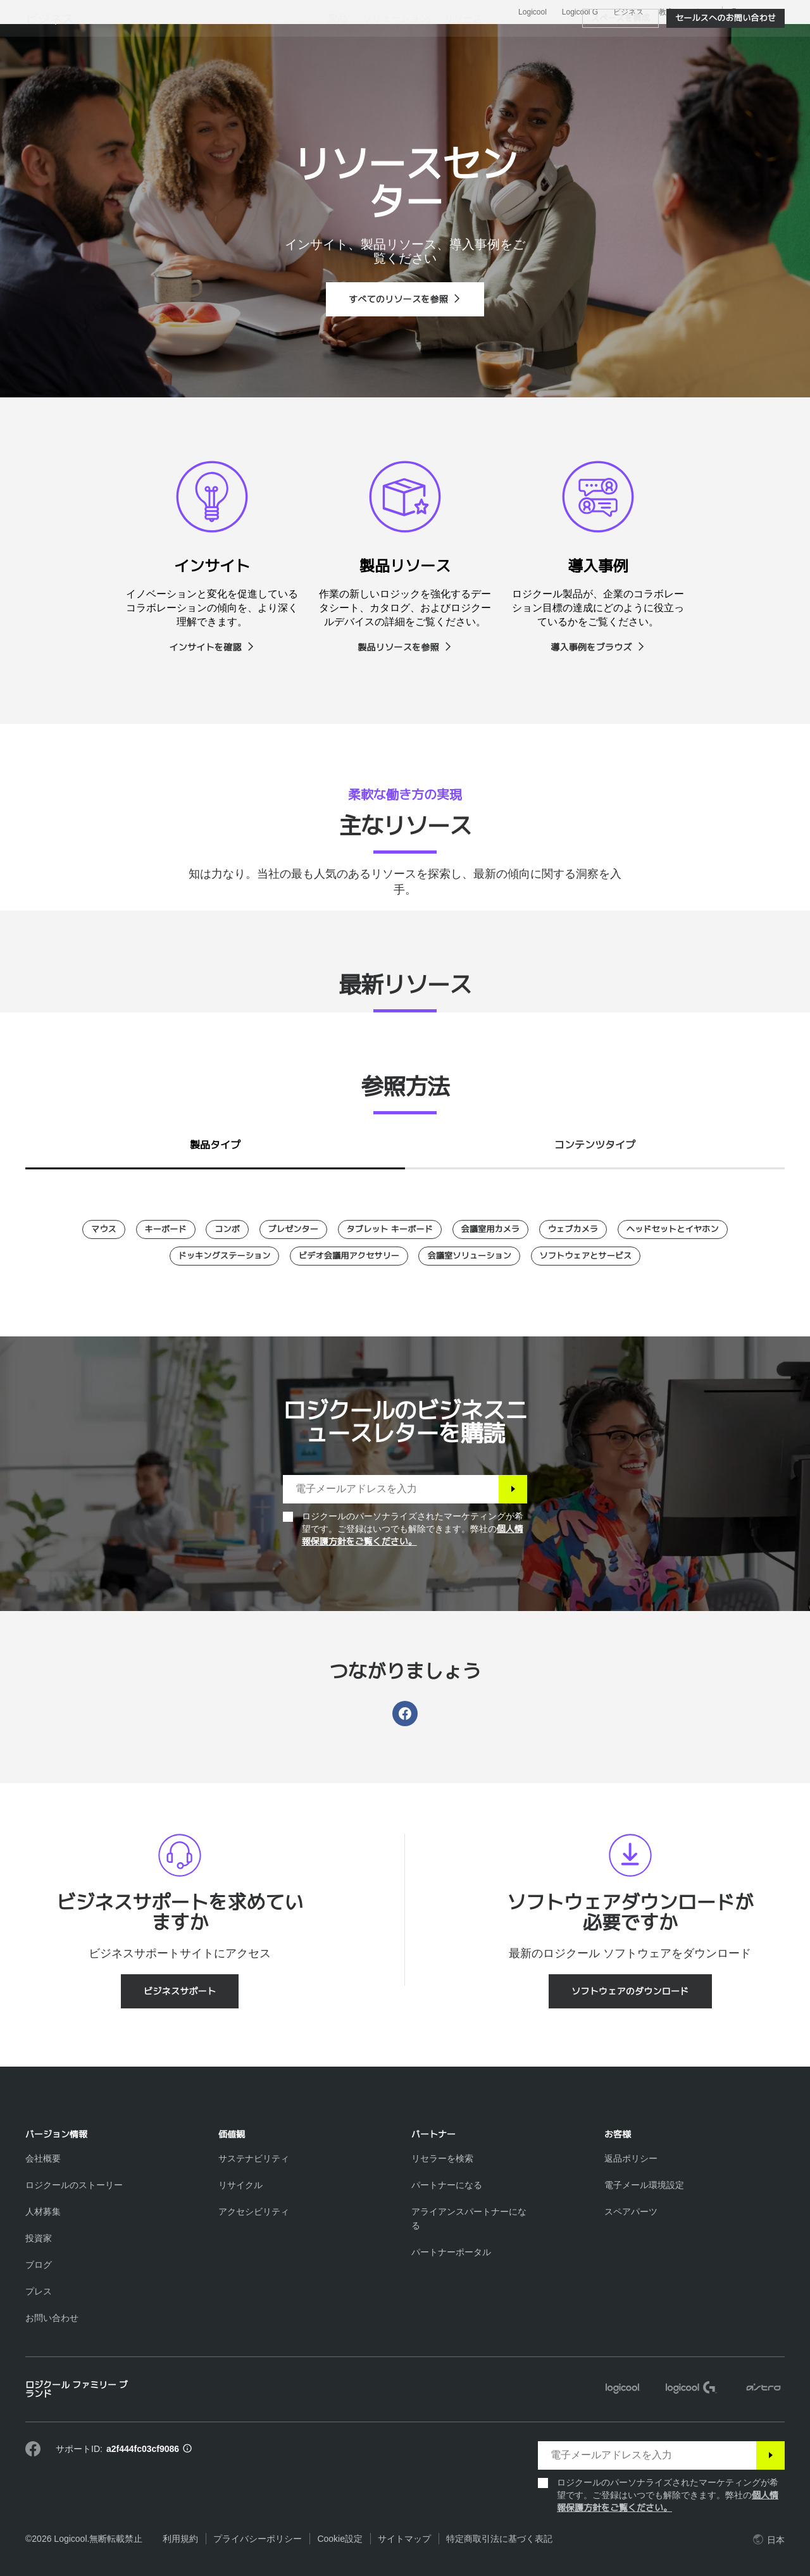 Image resolution: width=810 pixels, height=2576 pixels. I want to click on [キーボード], so click(166, 1229).